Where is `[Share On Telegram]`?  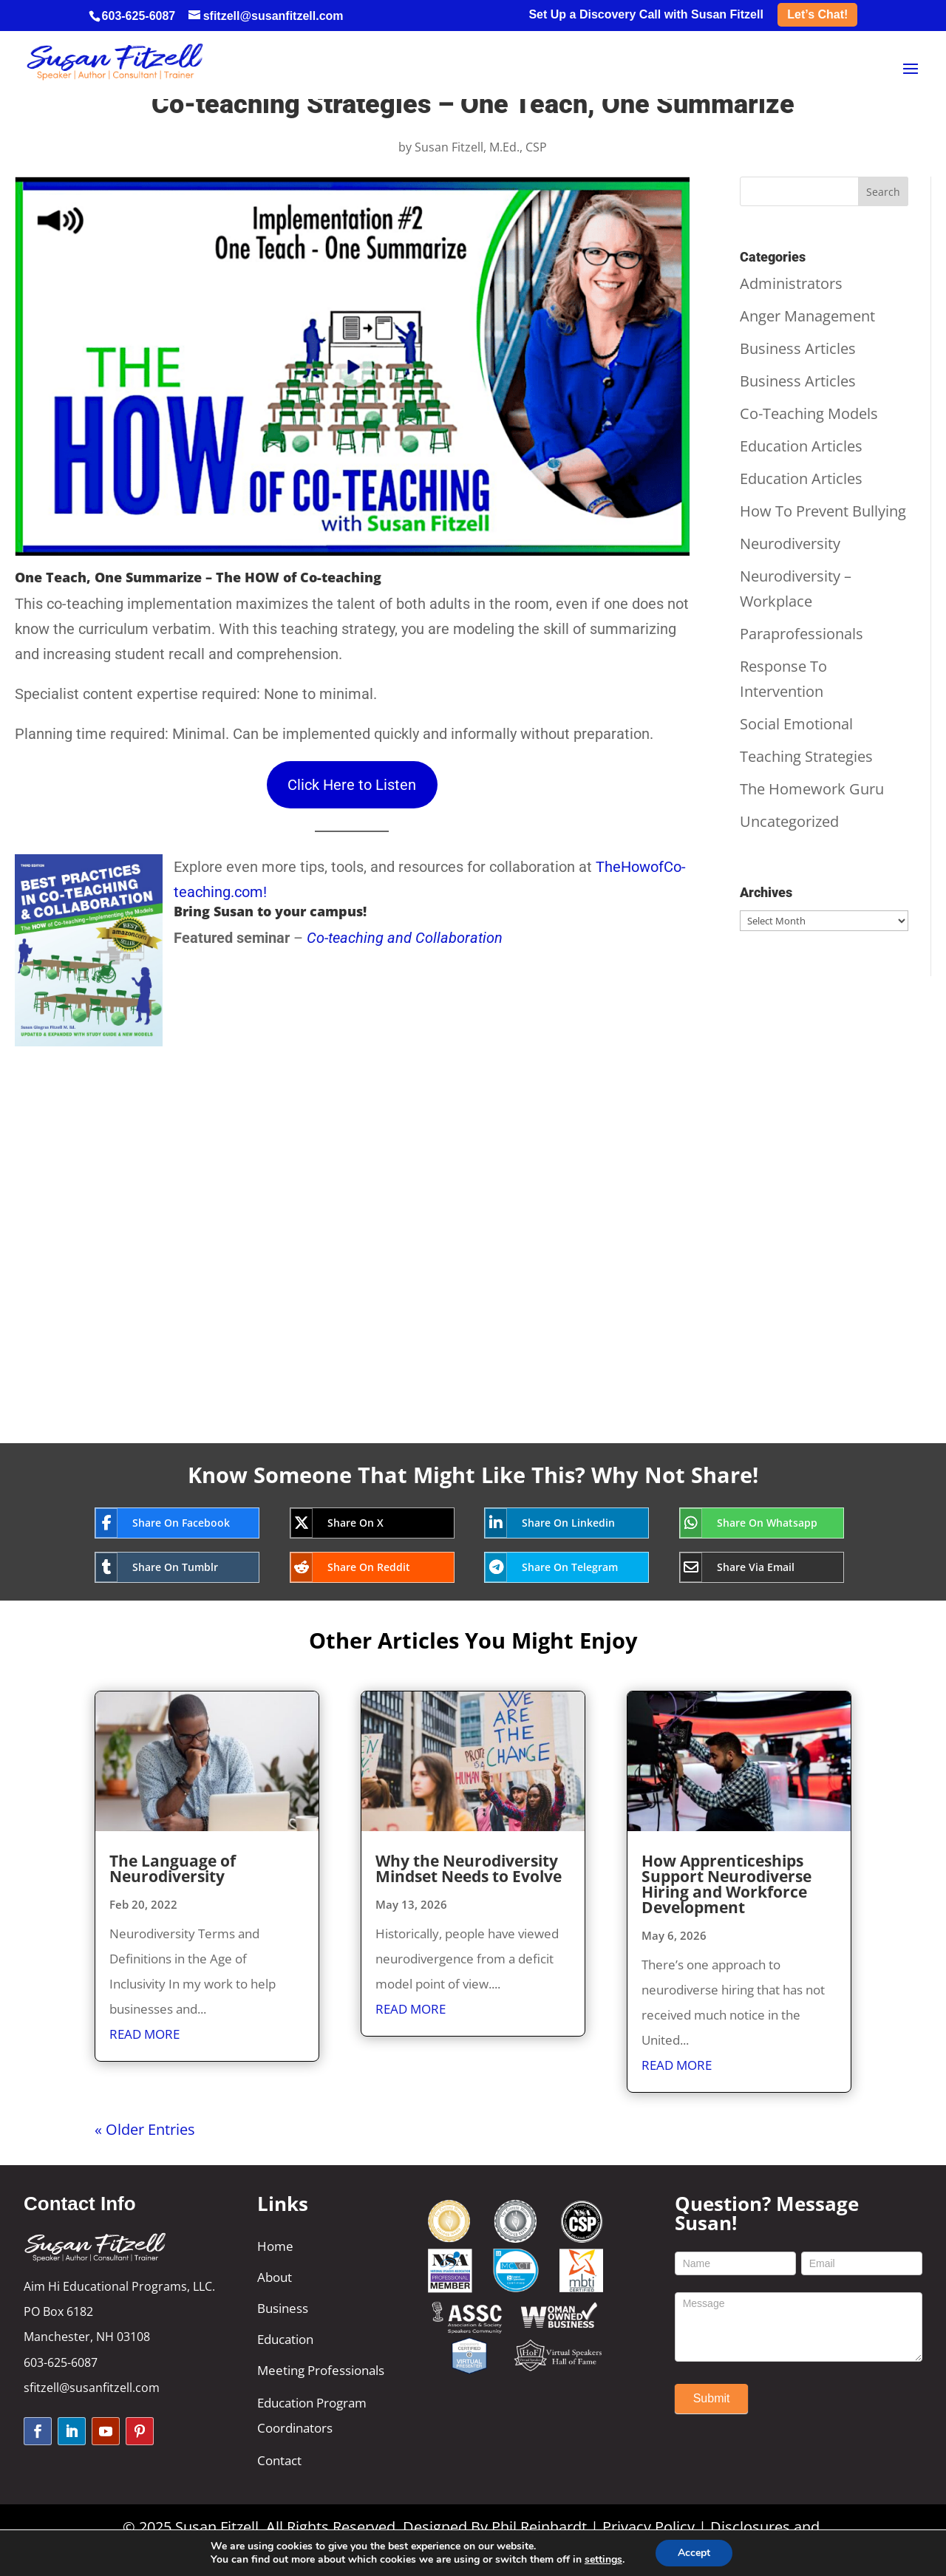 [Share On Telegram] is located at coordinates (555, 1567).